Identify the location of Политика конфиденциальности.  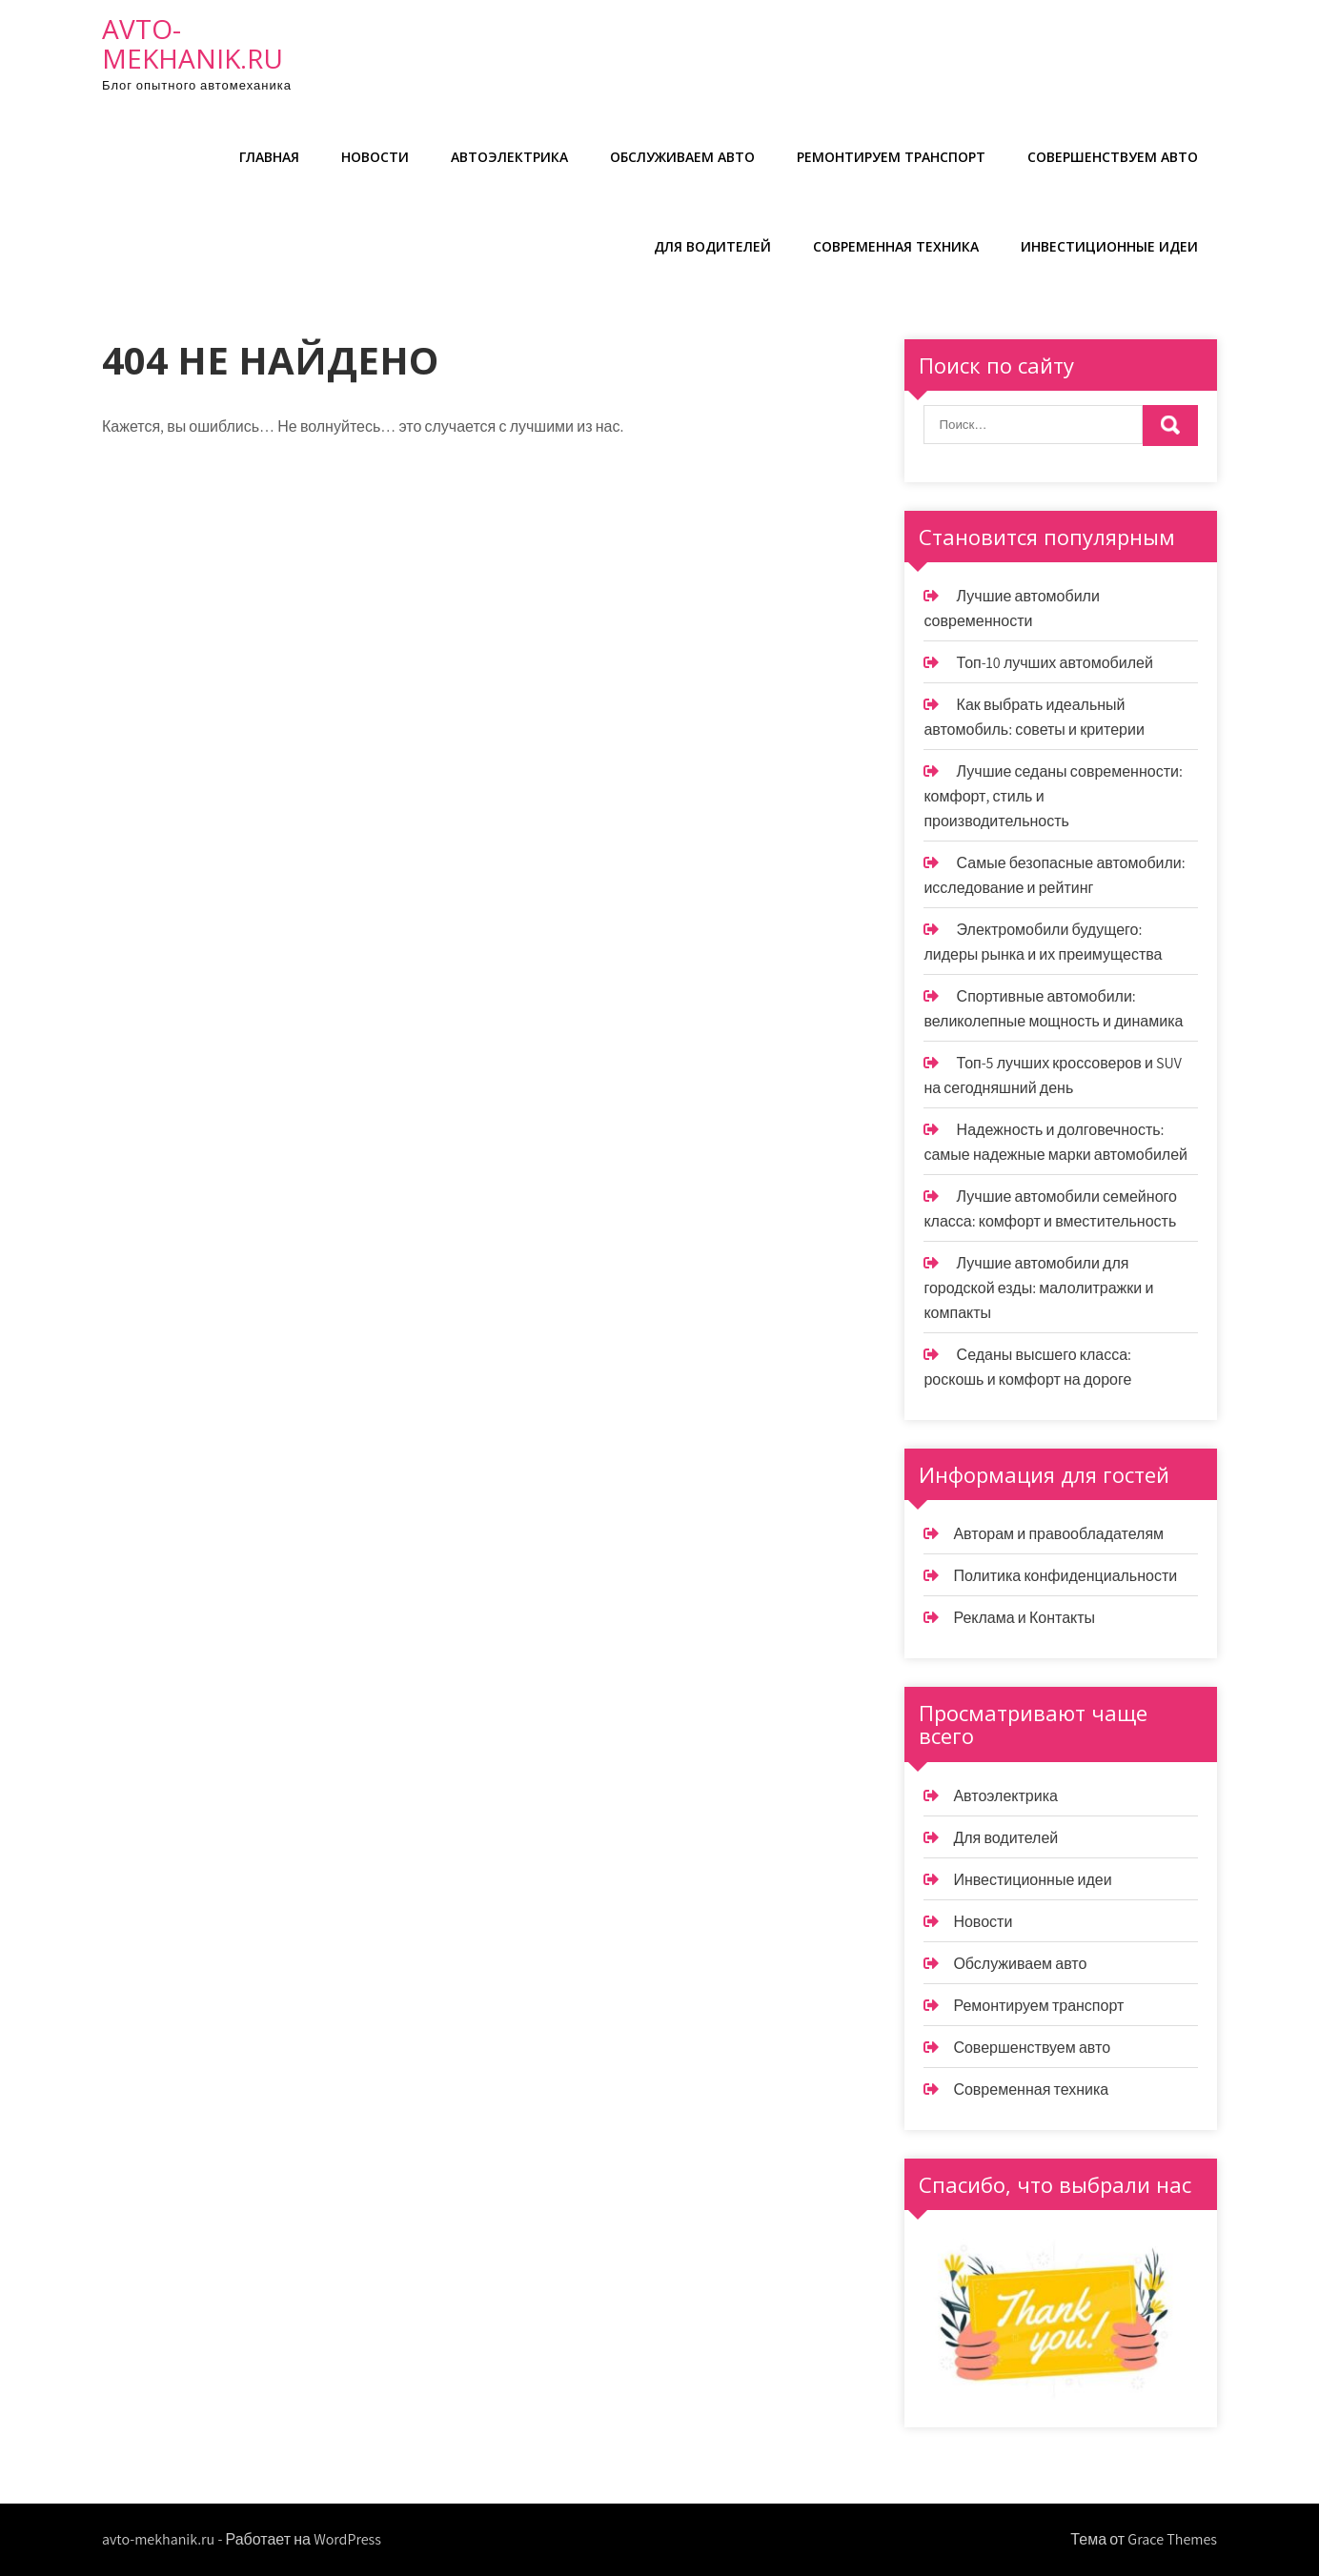
(1065, 1576).